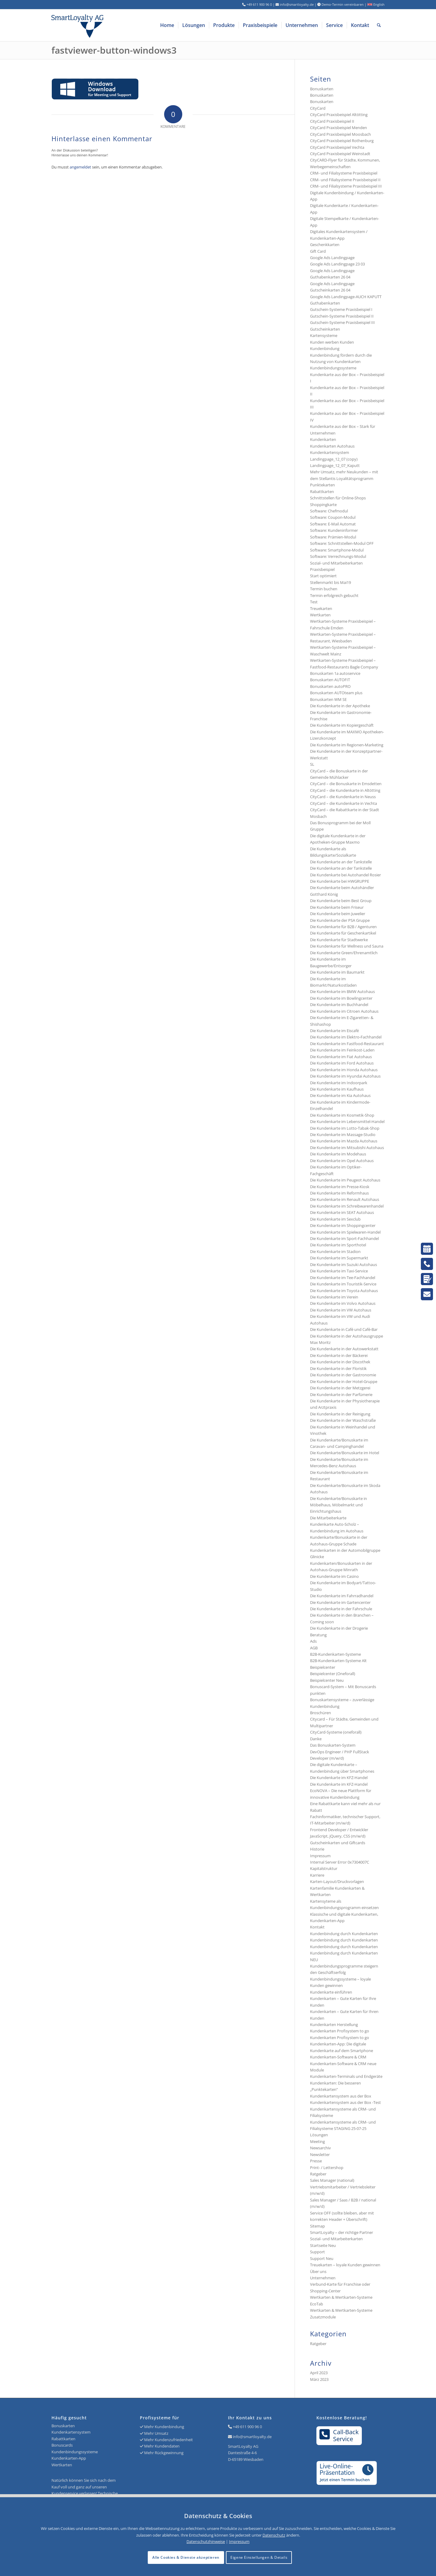  What do you see at coordinates (342, 991) in the screenshot?
I see `Die Kundenkarte im BMW Autohaus` at bounding box center [342, 991].